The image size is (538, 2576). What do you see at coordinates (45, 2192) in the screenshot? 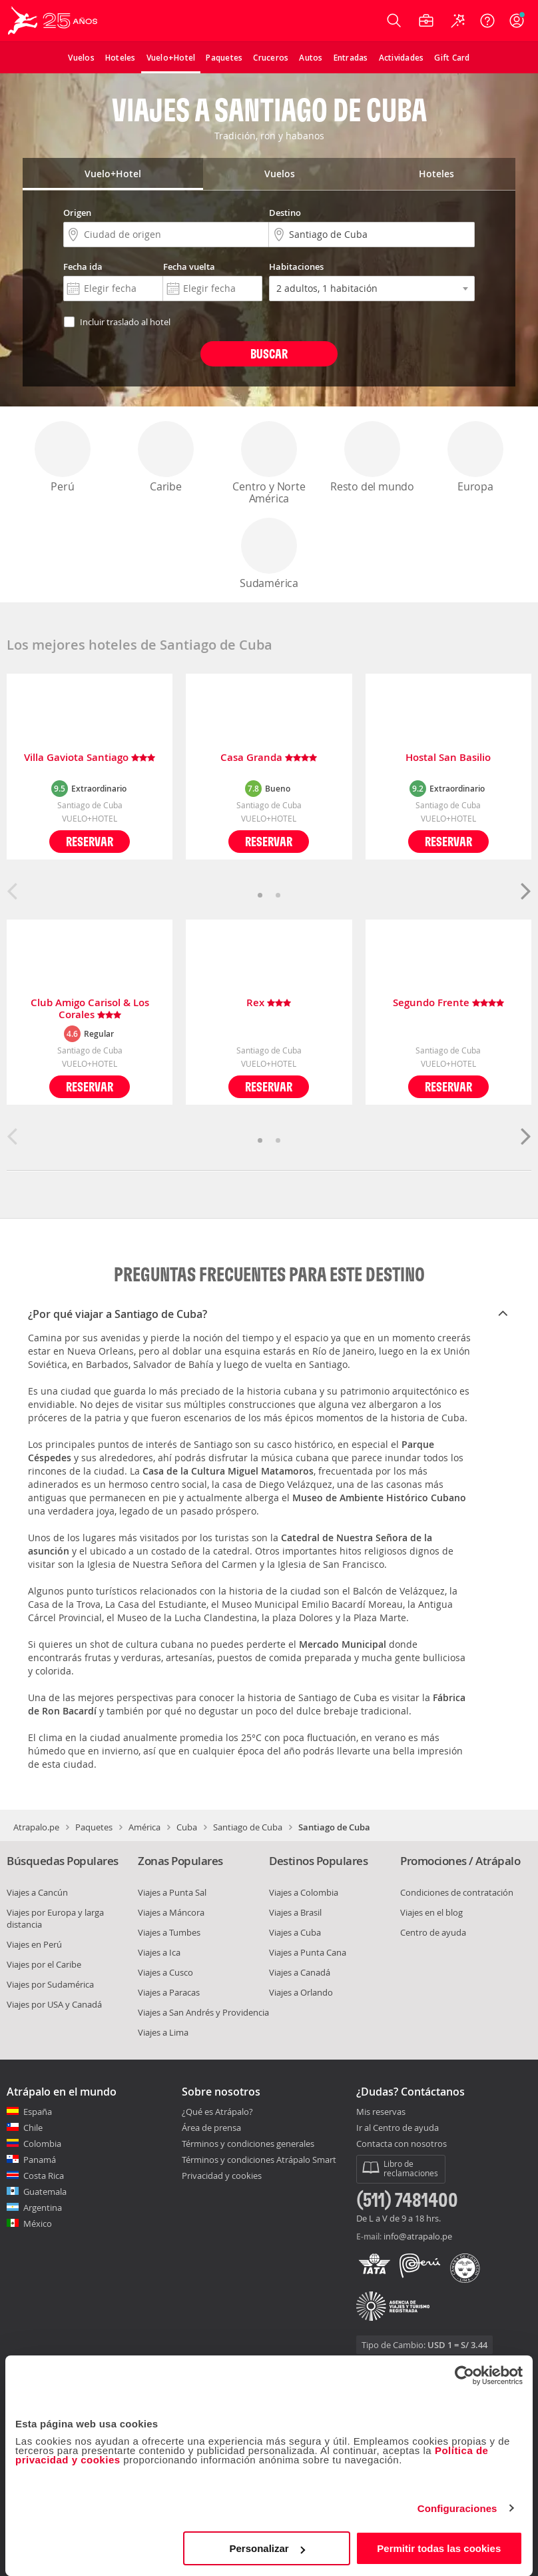
I see `Guatemala` at bounding box center [45, 2192].